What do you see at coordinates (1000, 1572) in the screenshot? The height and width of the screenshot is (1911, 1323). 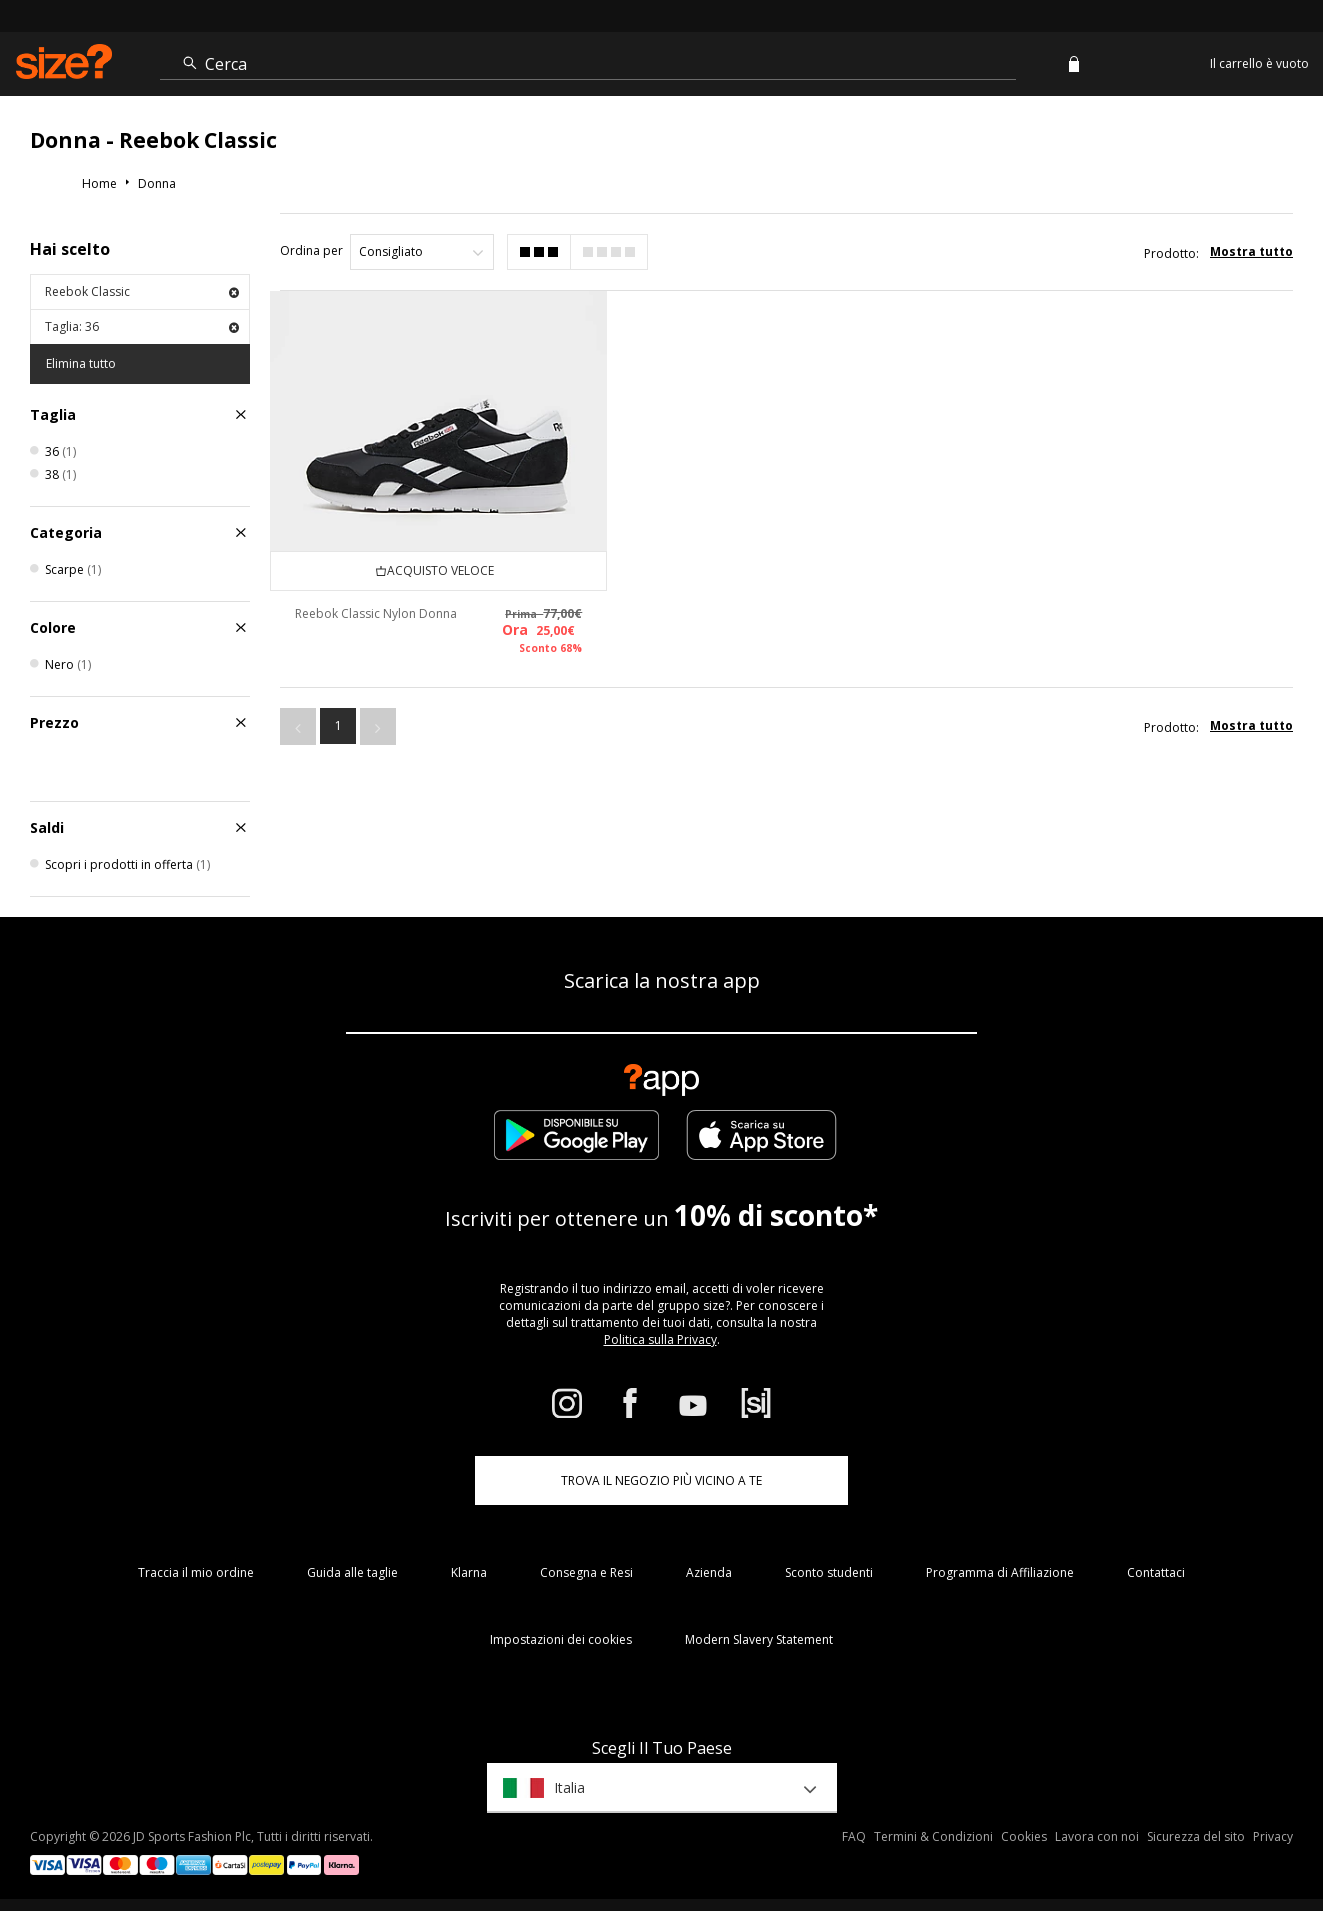 I see `Programma di Affiliazione` at bounding box center [1000, 1572].